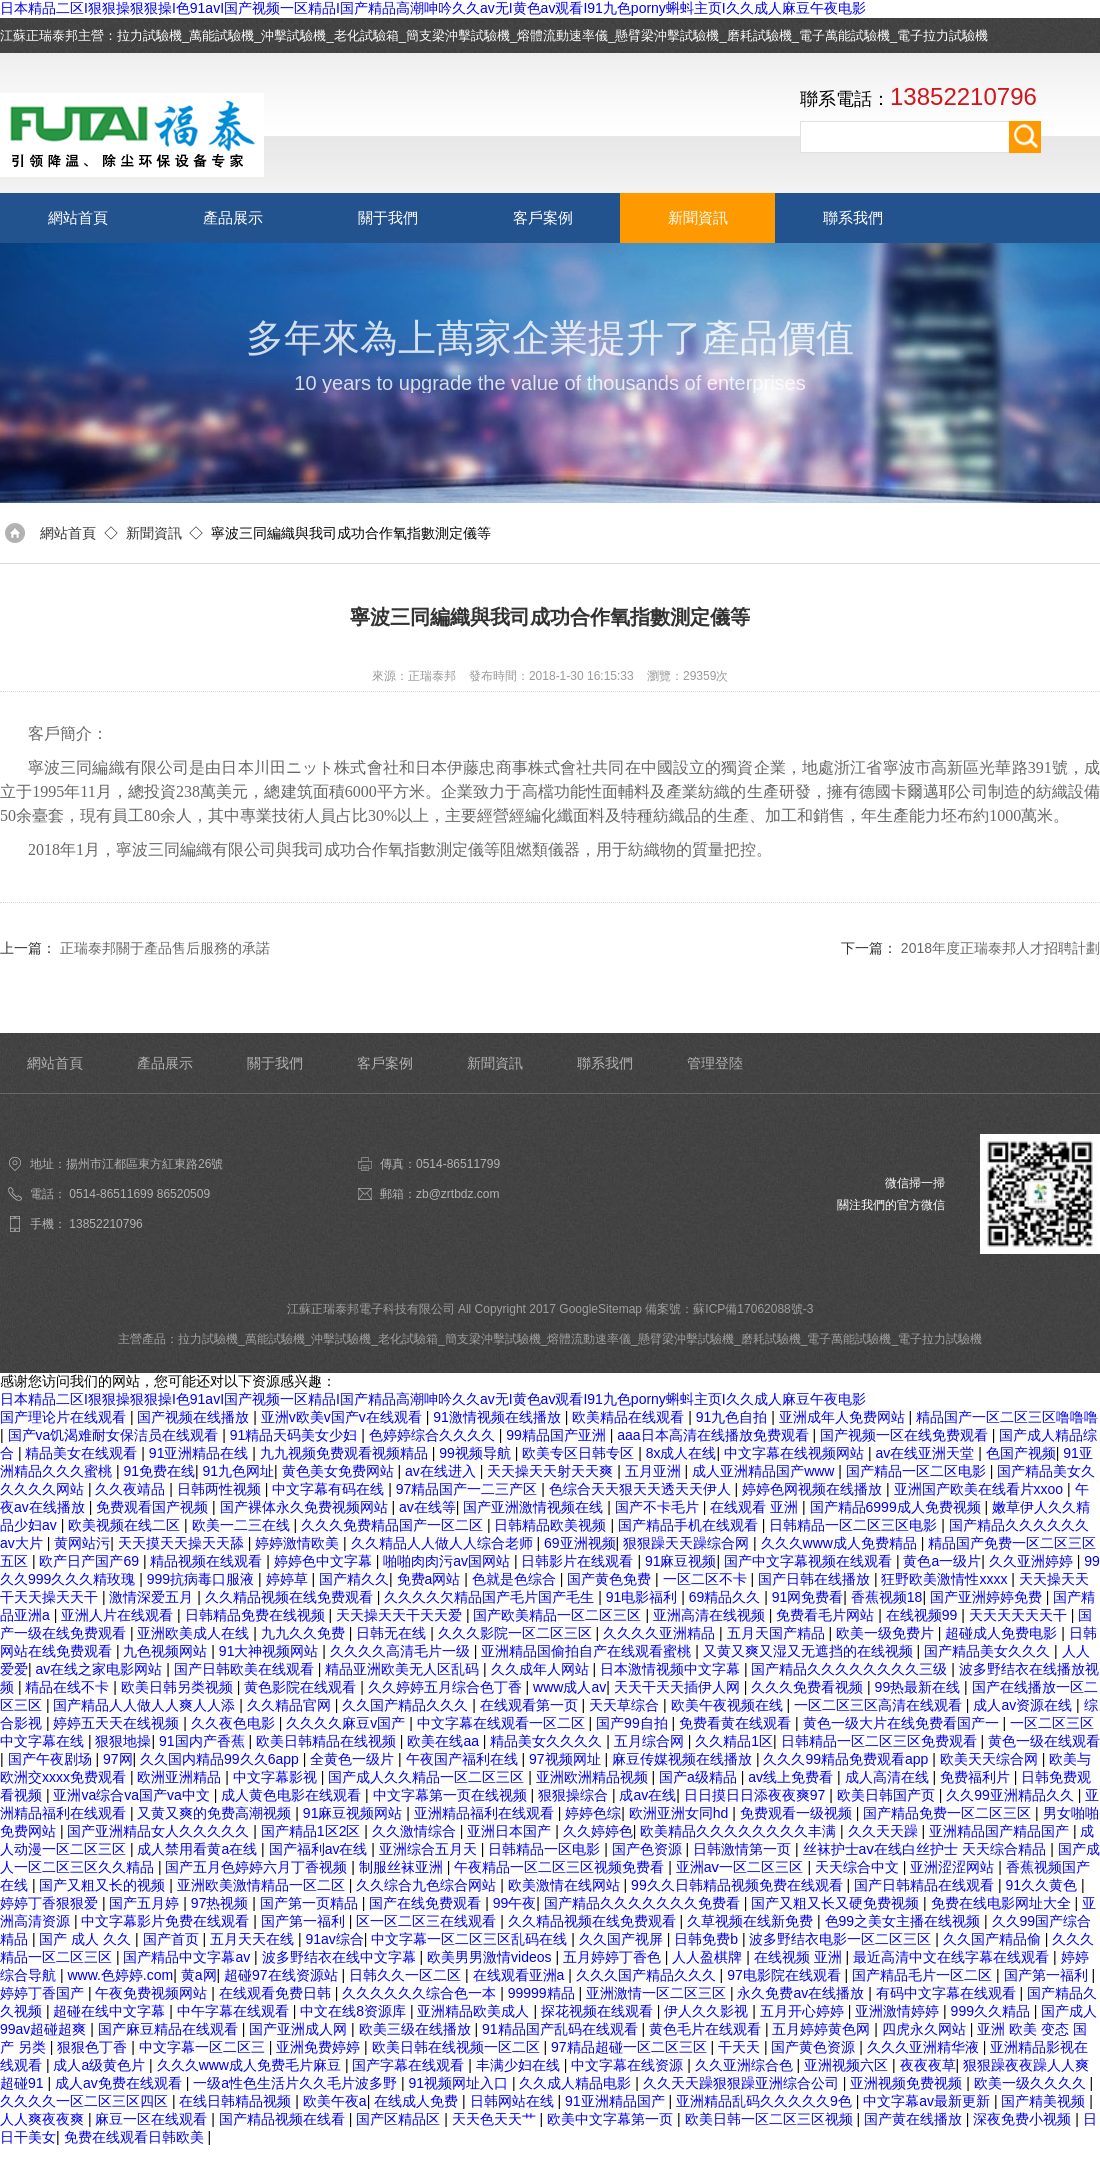 This screenshot has width=1100, height=2165. Describe the element at coordinates (511, 1831) in the screenshot. I see `亚洲日本国产` at that location.